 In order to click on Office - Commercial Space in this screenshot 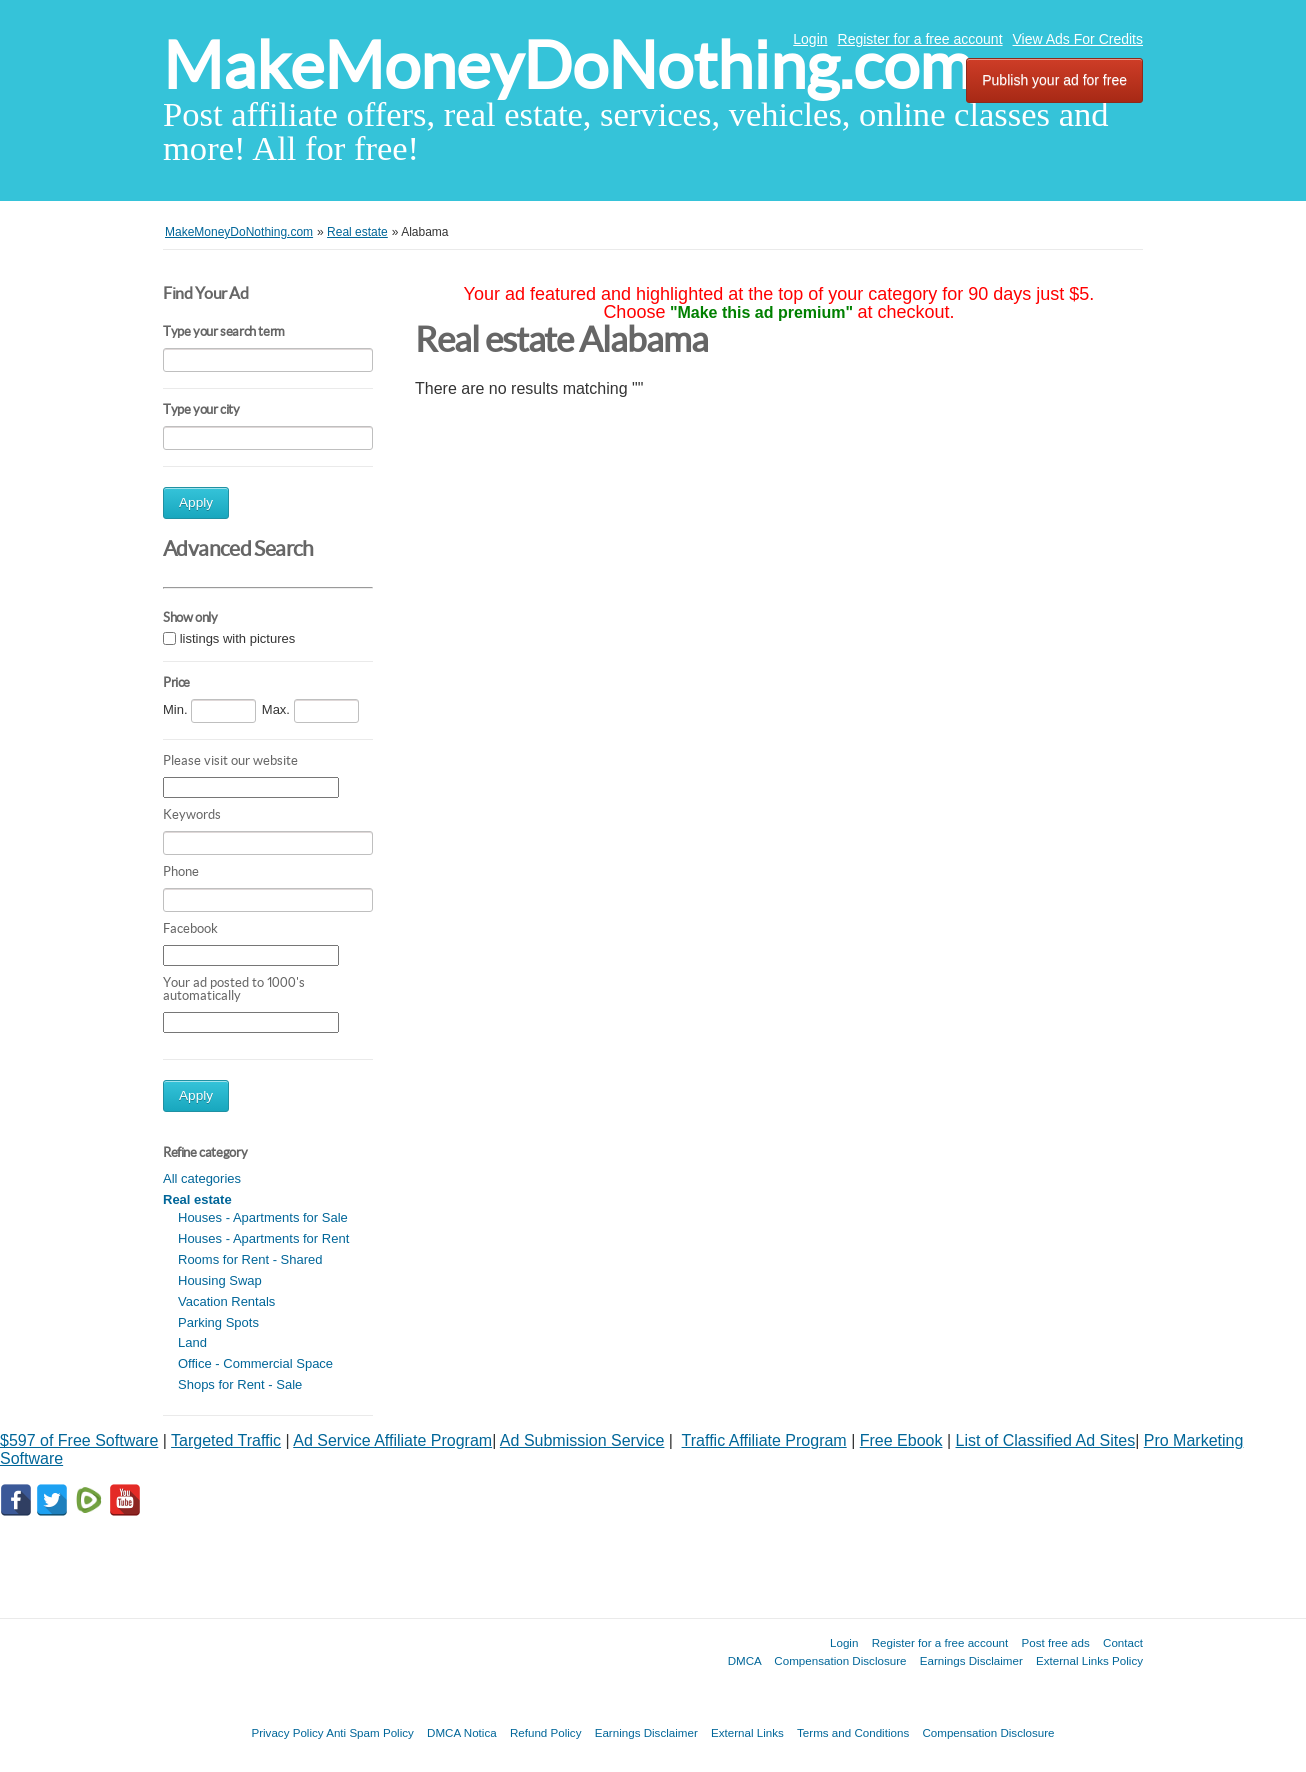, I will do `click(255, 1363)`.